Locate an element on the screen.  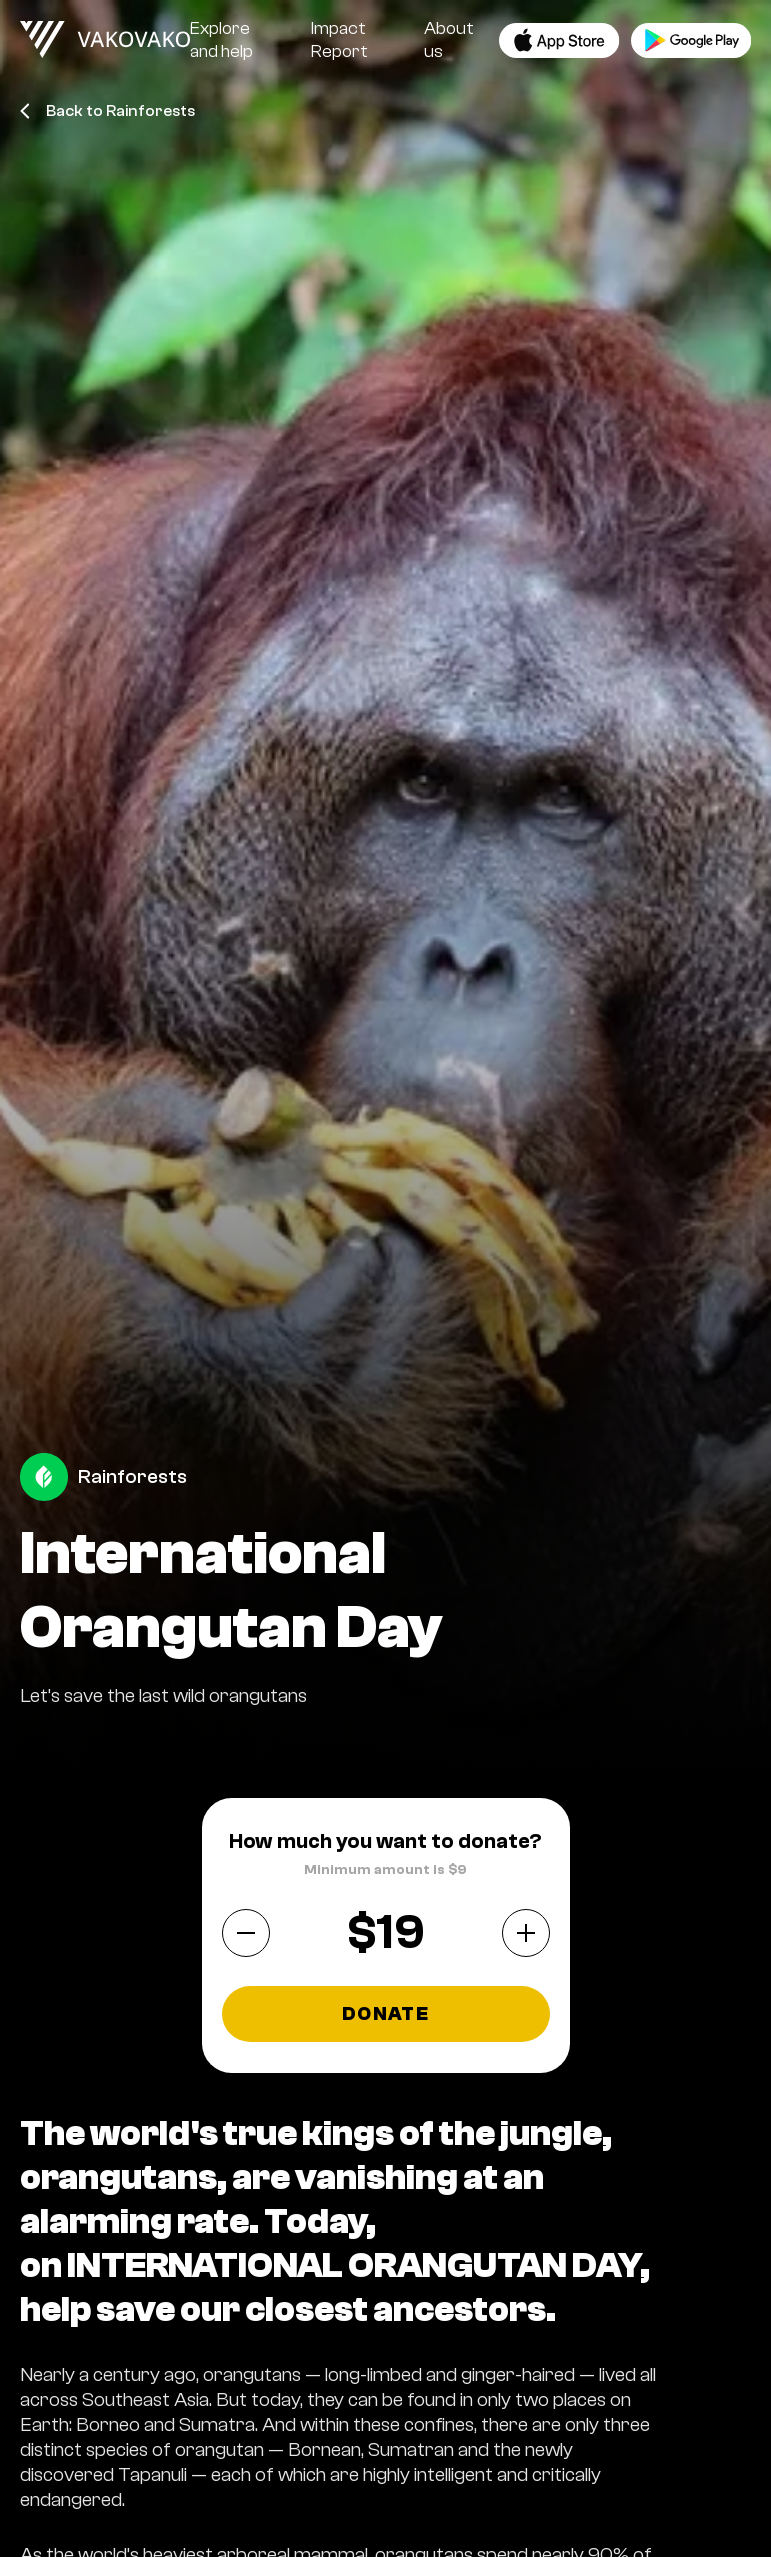
About us is located at coordinates (449, 40).